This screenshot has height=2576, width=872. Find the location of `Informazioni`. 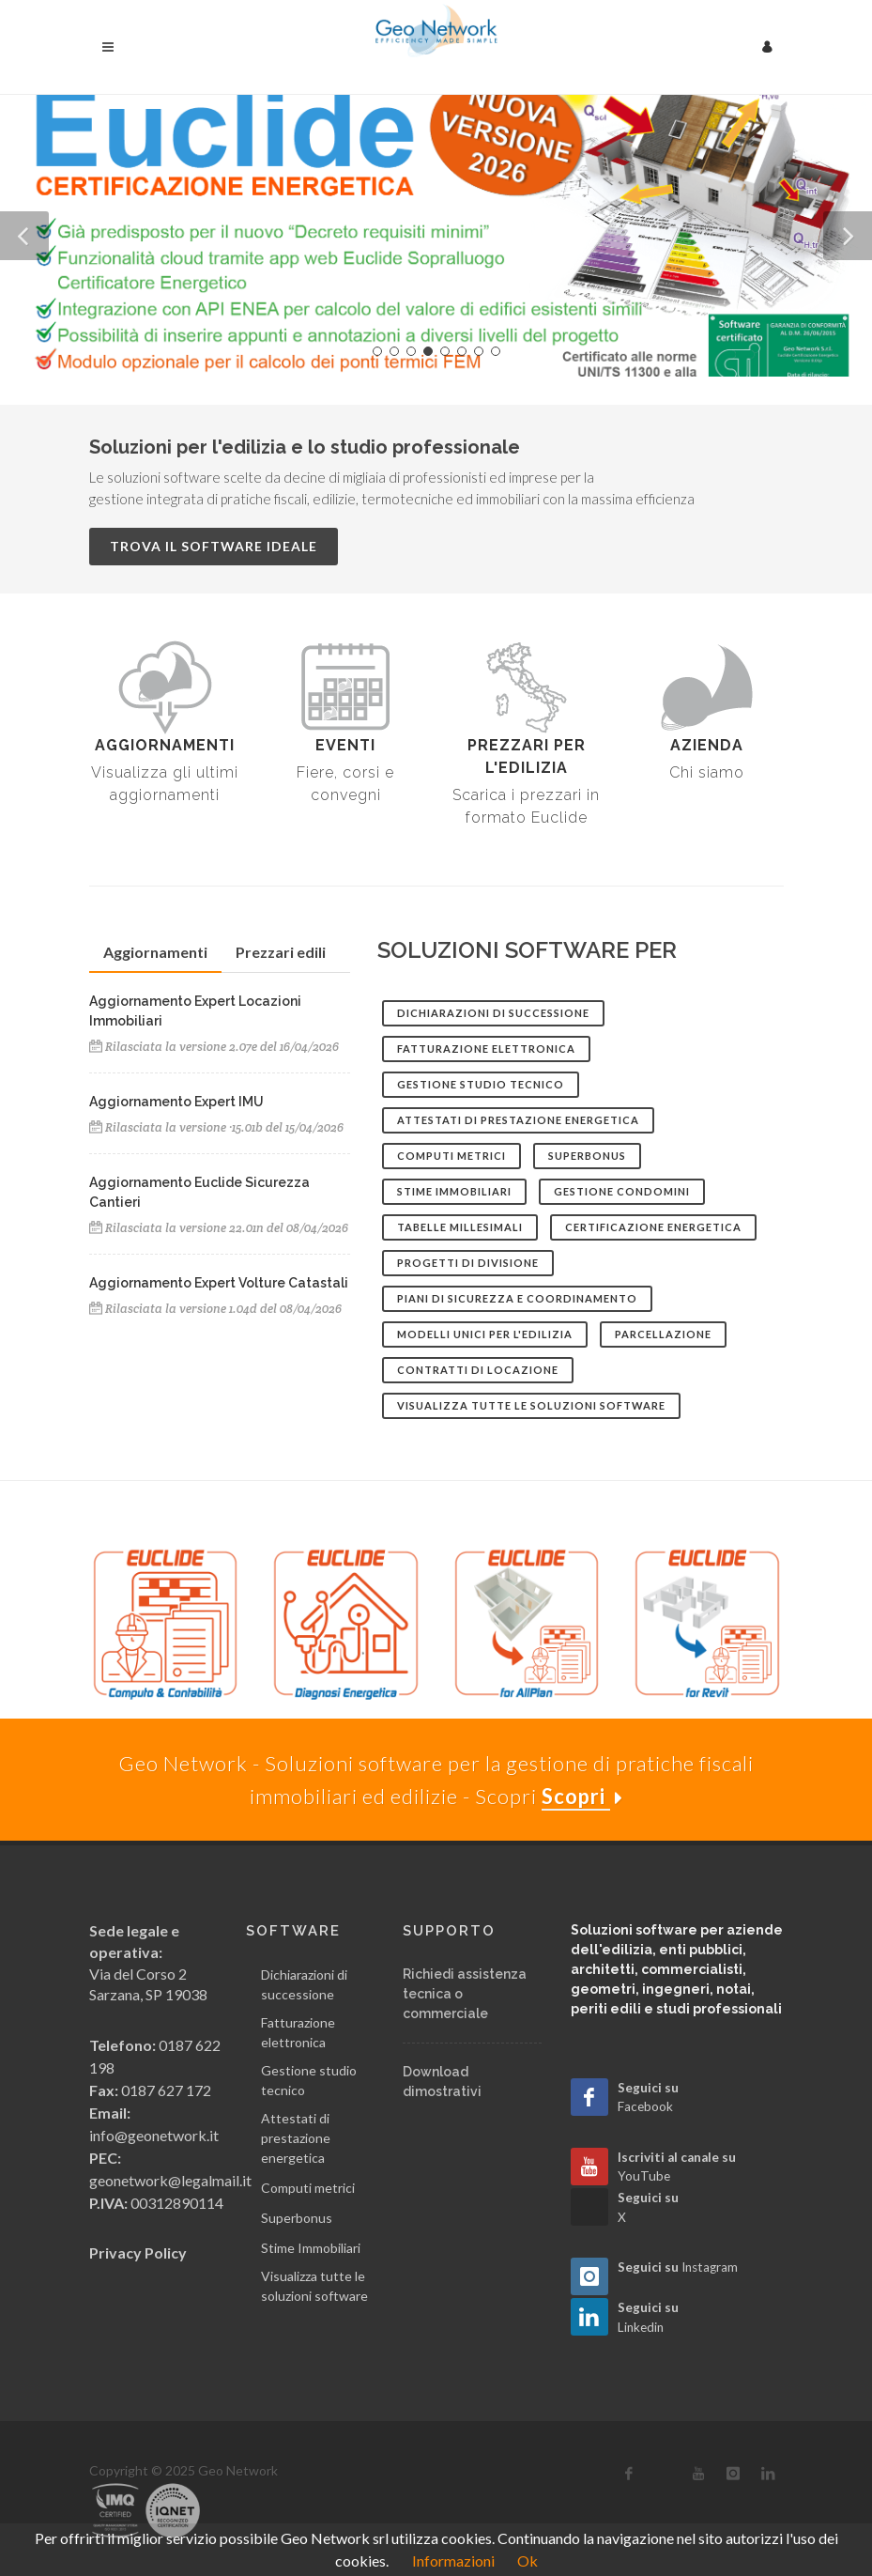

Informazioni is located at coordinates (453, 2560).